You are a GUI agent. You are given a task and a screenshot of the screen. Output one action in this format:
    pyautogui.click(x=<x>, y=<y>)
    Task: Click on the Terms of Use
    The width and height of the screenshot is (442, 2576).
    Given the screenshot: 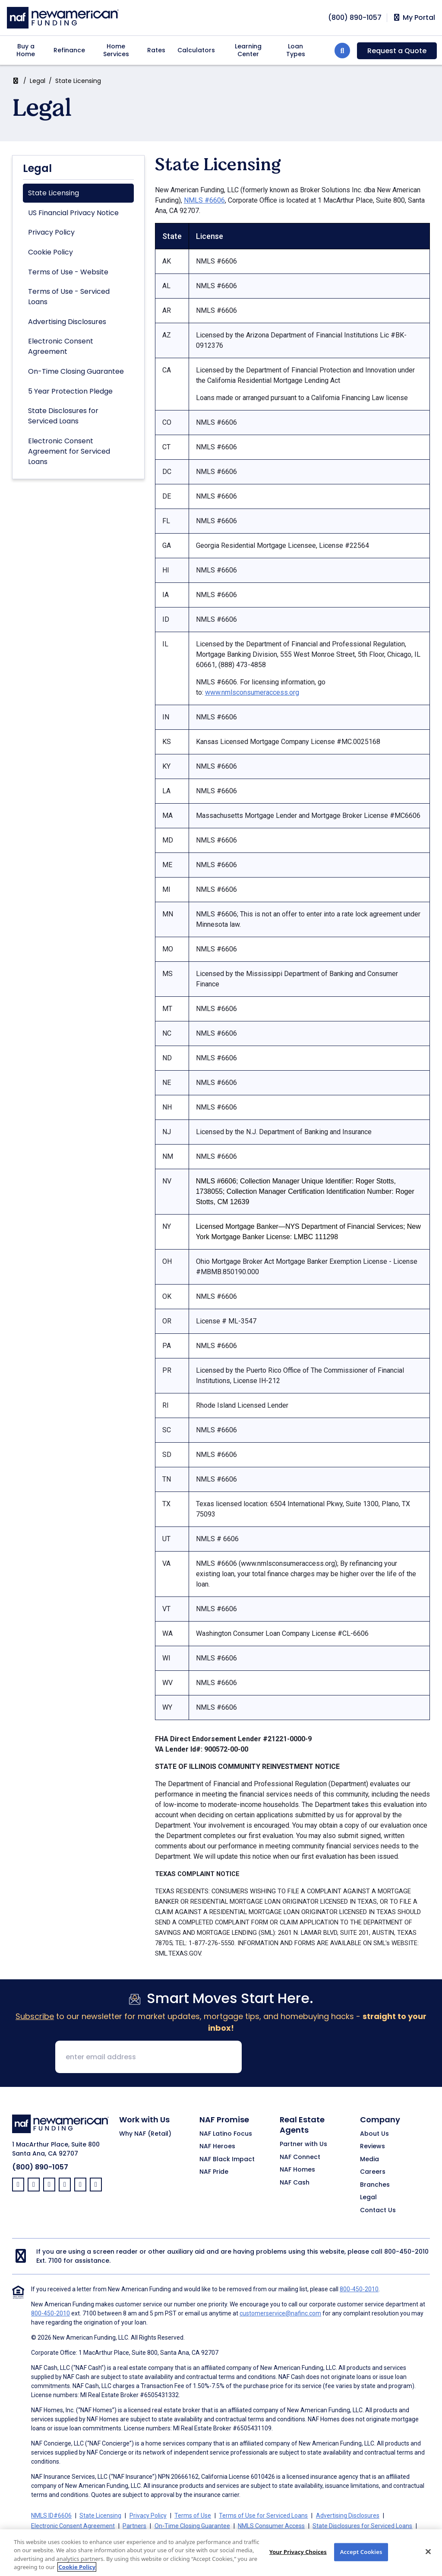 What is the action you would take?
    pyautogui.click(x=192, y=2515)
    